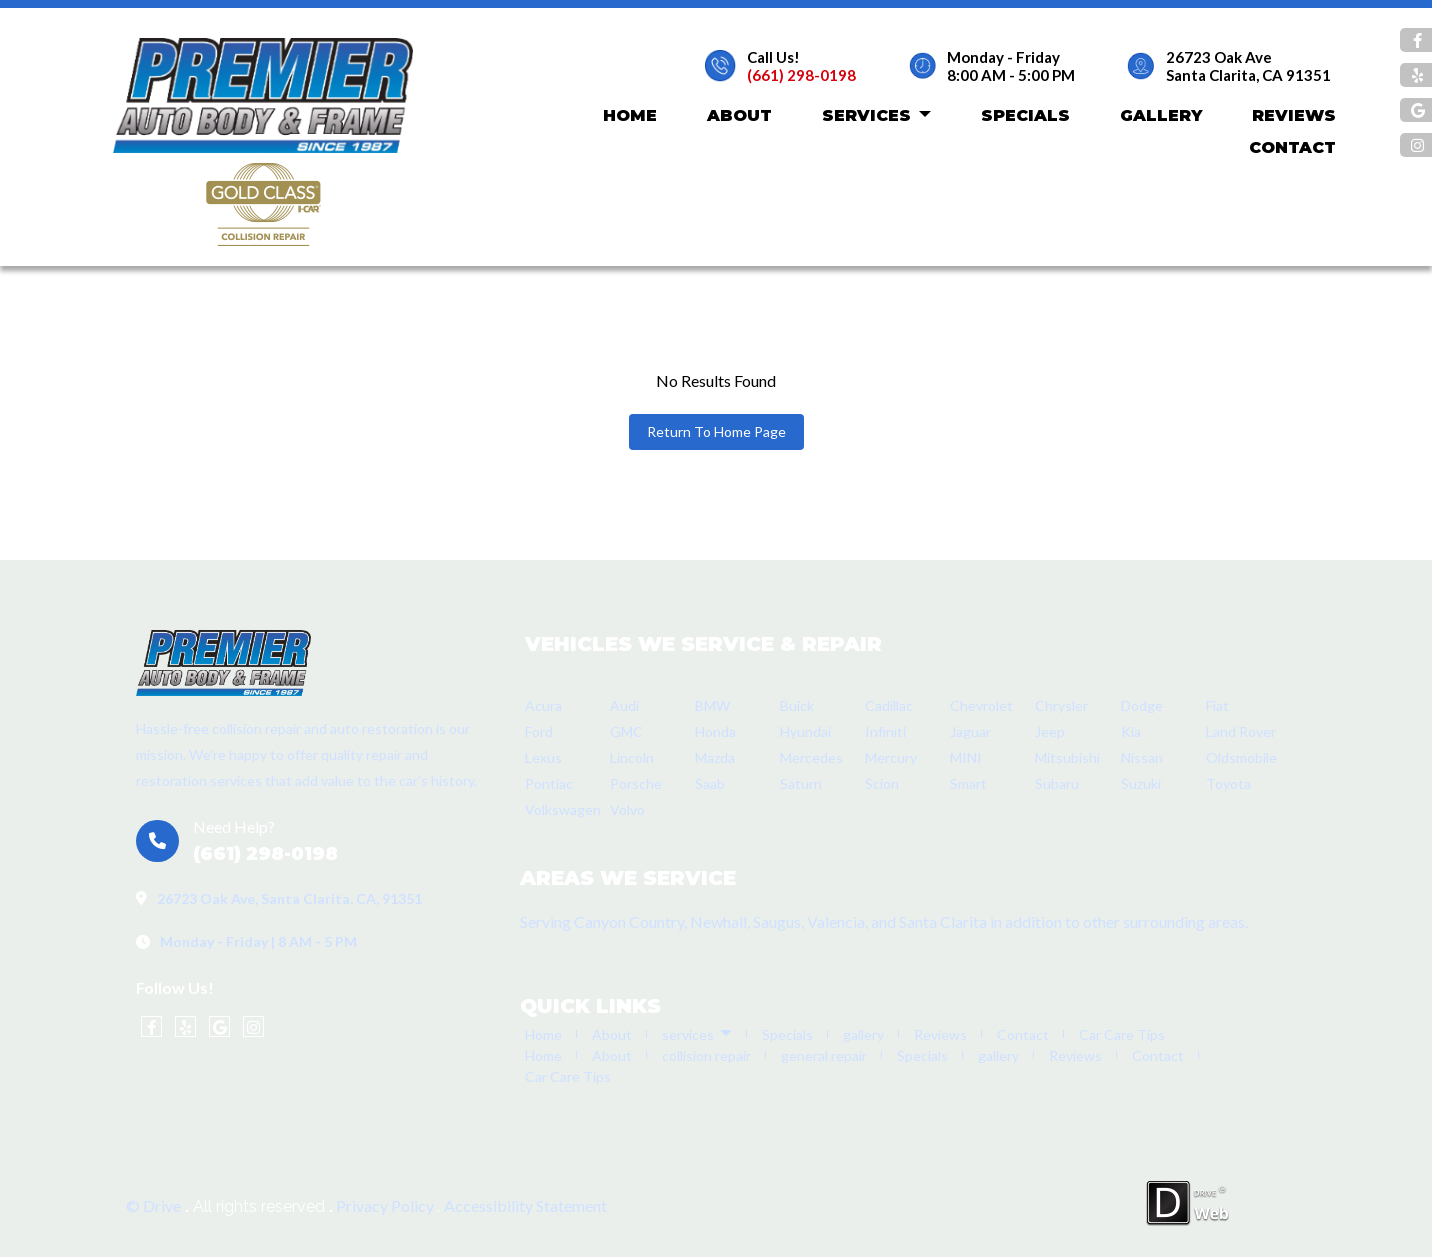 The width and height of the screenshot is (1432, 1257). What do you see at coordinates (811, 757) in the screenshot?
I see `Mercedes` at bounding box center [811, 757].